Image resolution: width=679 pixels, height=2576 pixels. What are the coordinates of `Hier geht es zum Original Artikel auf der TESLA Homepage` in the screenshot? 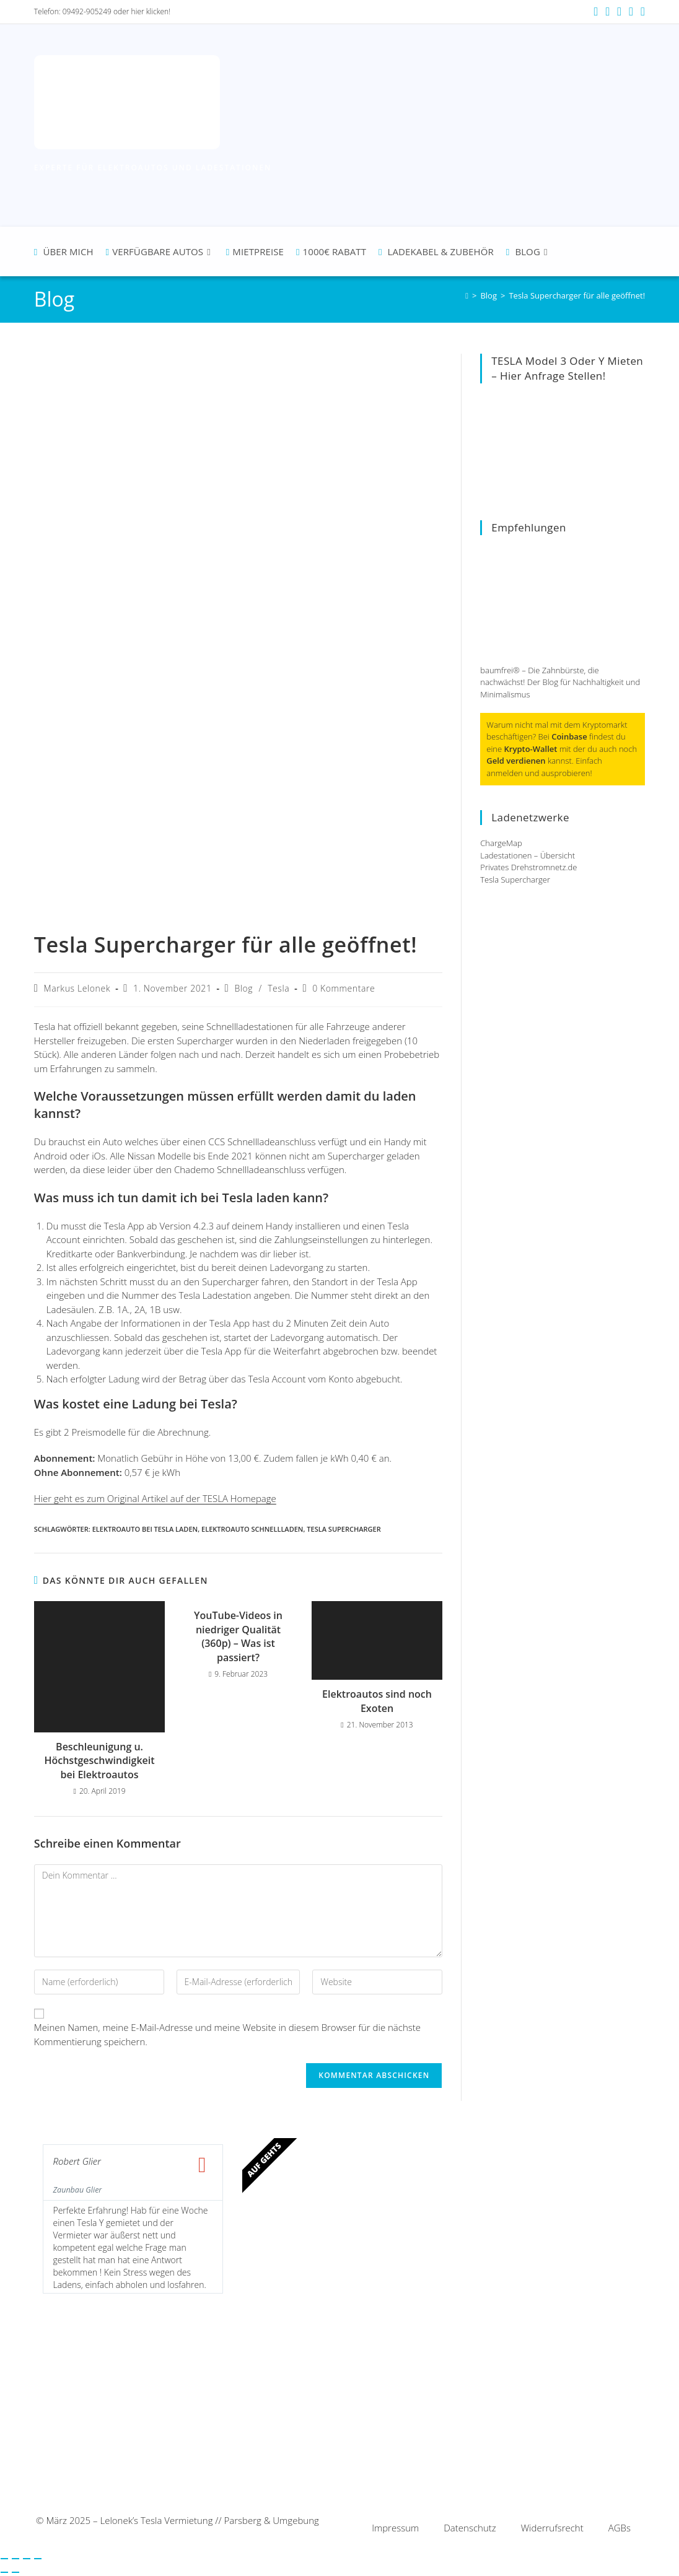 It's located at (155, 1498).